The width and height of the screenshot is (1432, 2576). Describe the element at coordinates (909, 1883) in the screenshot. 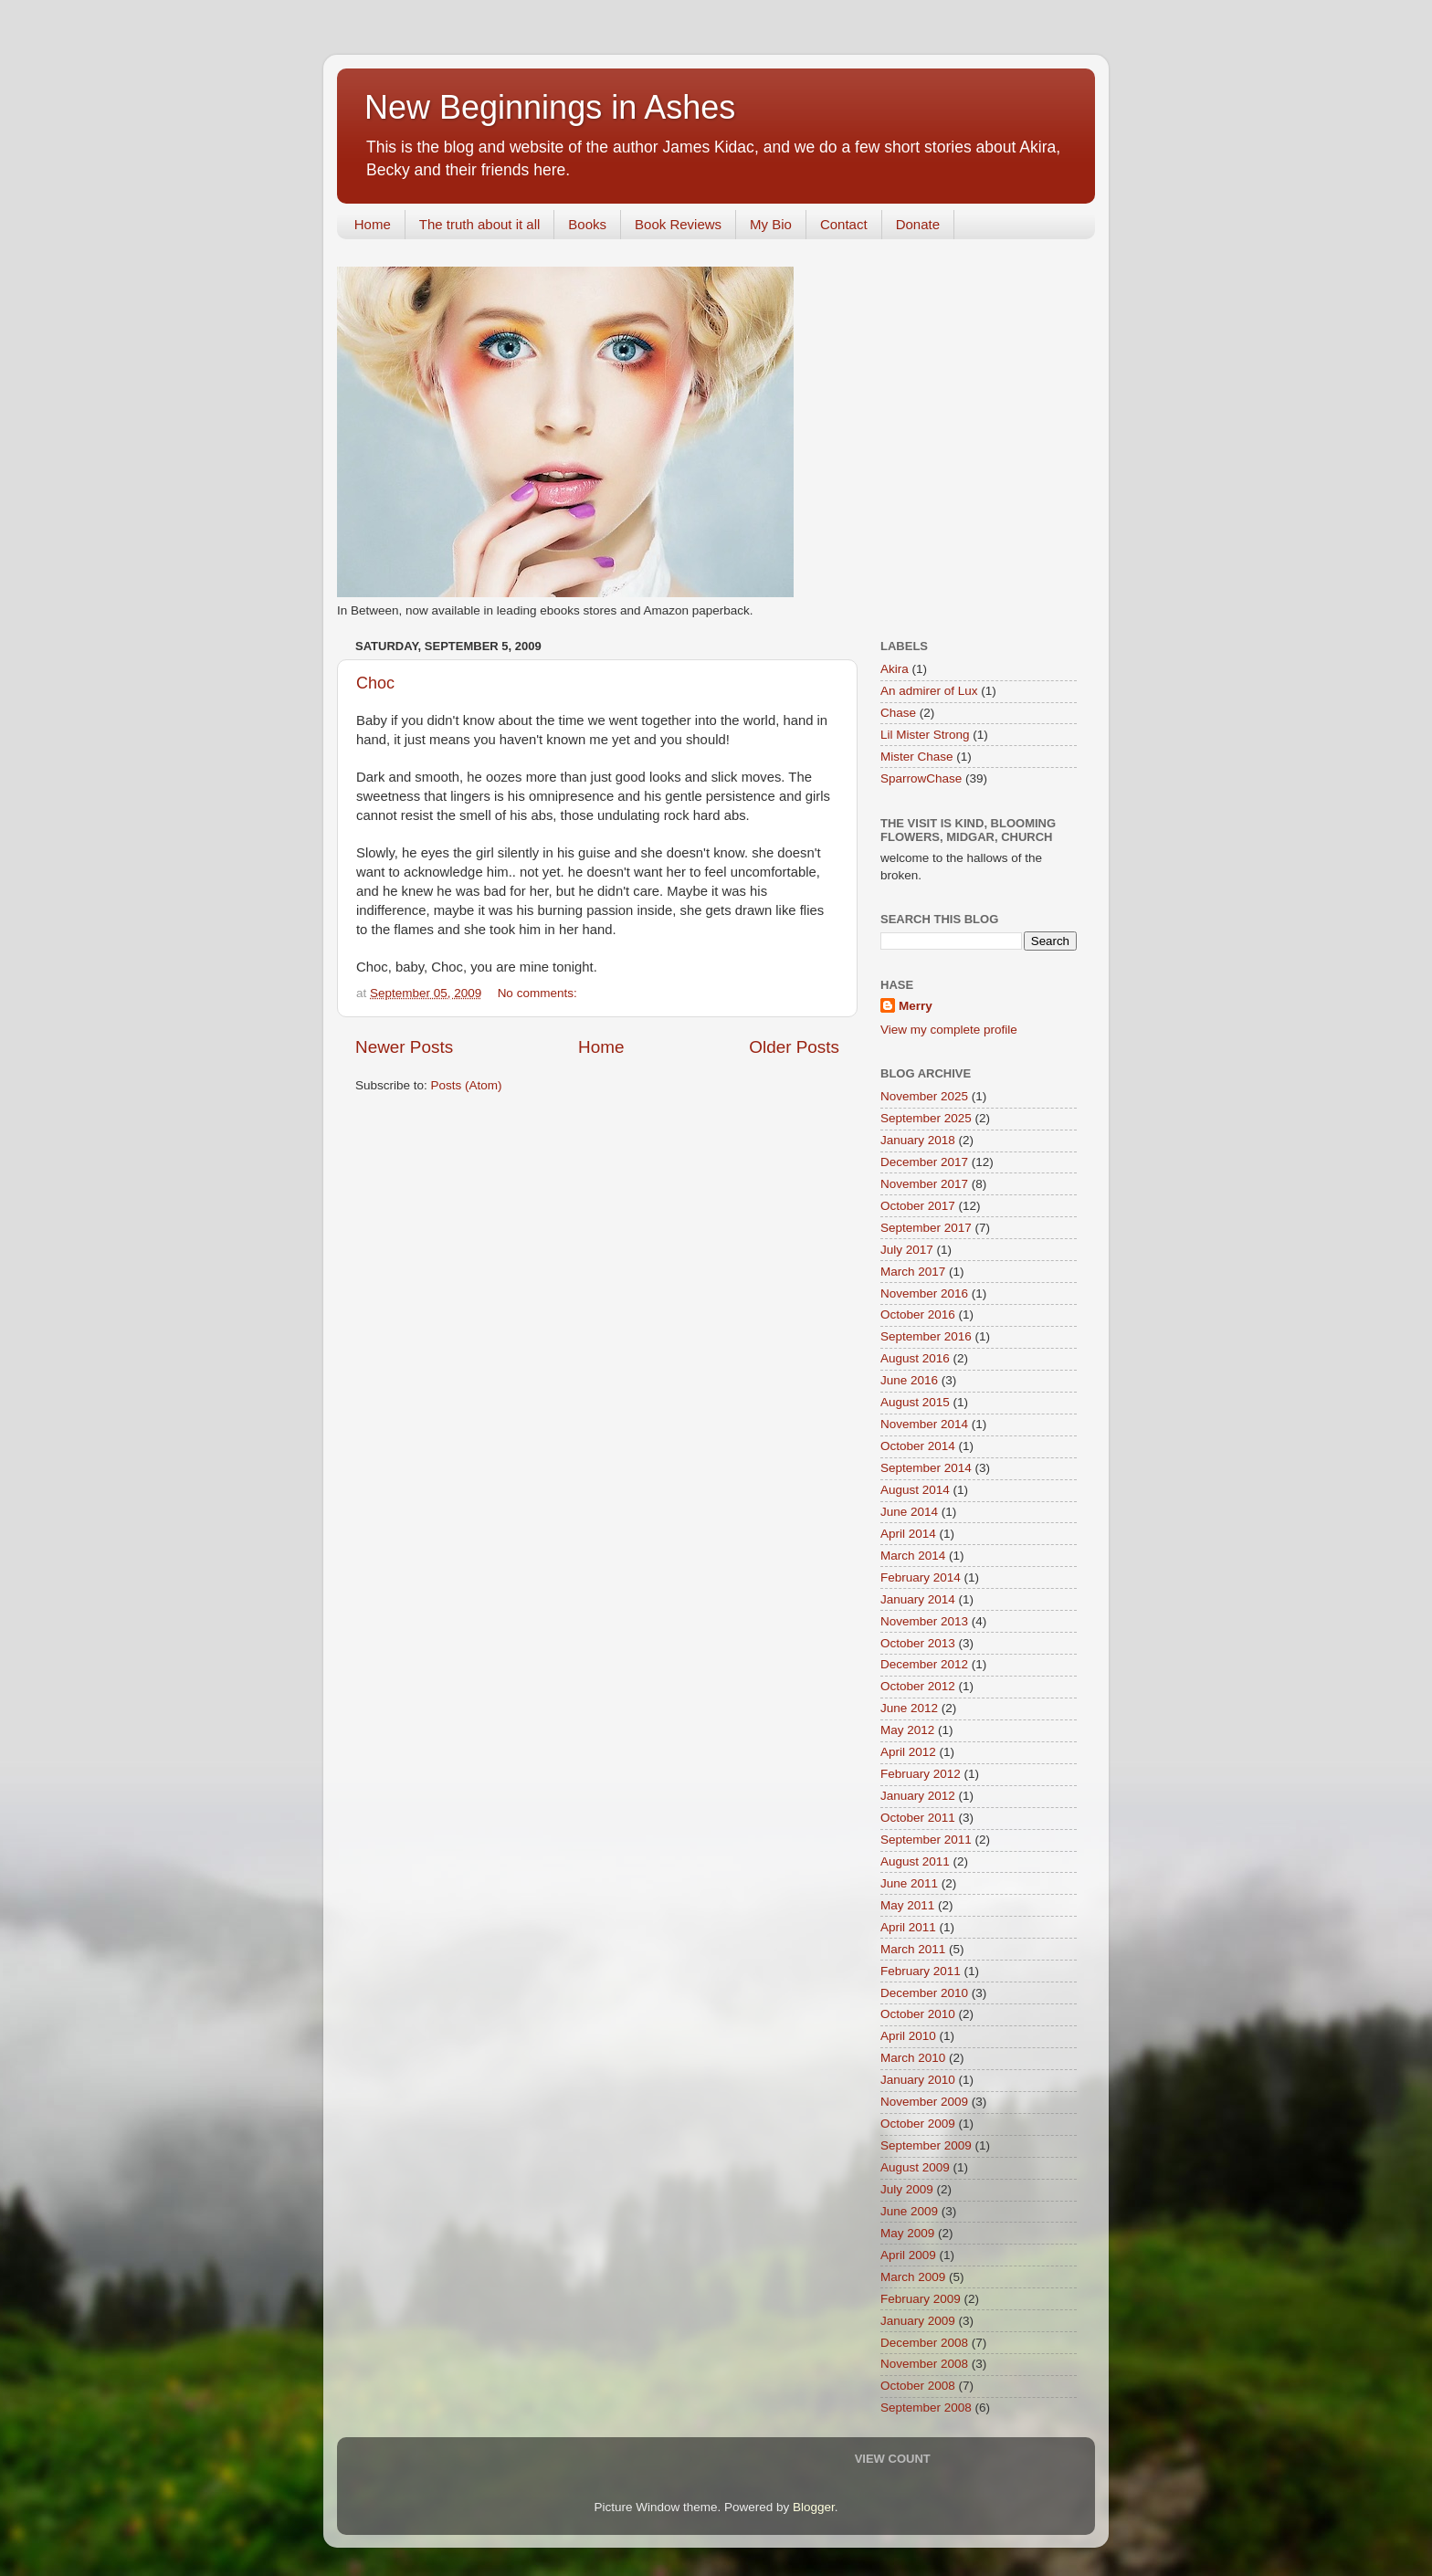

I see `June 2011` at that location.